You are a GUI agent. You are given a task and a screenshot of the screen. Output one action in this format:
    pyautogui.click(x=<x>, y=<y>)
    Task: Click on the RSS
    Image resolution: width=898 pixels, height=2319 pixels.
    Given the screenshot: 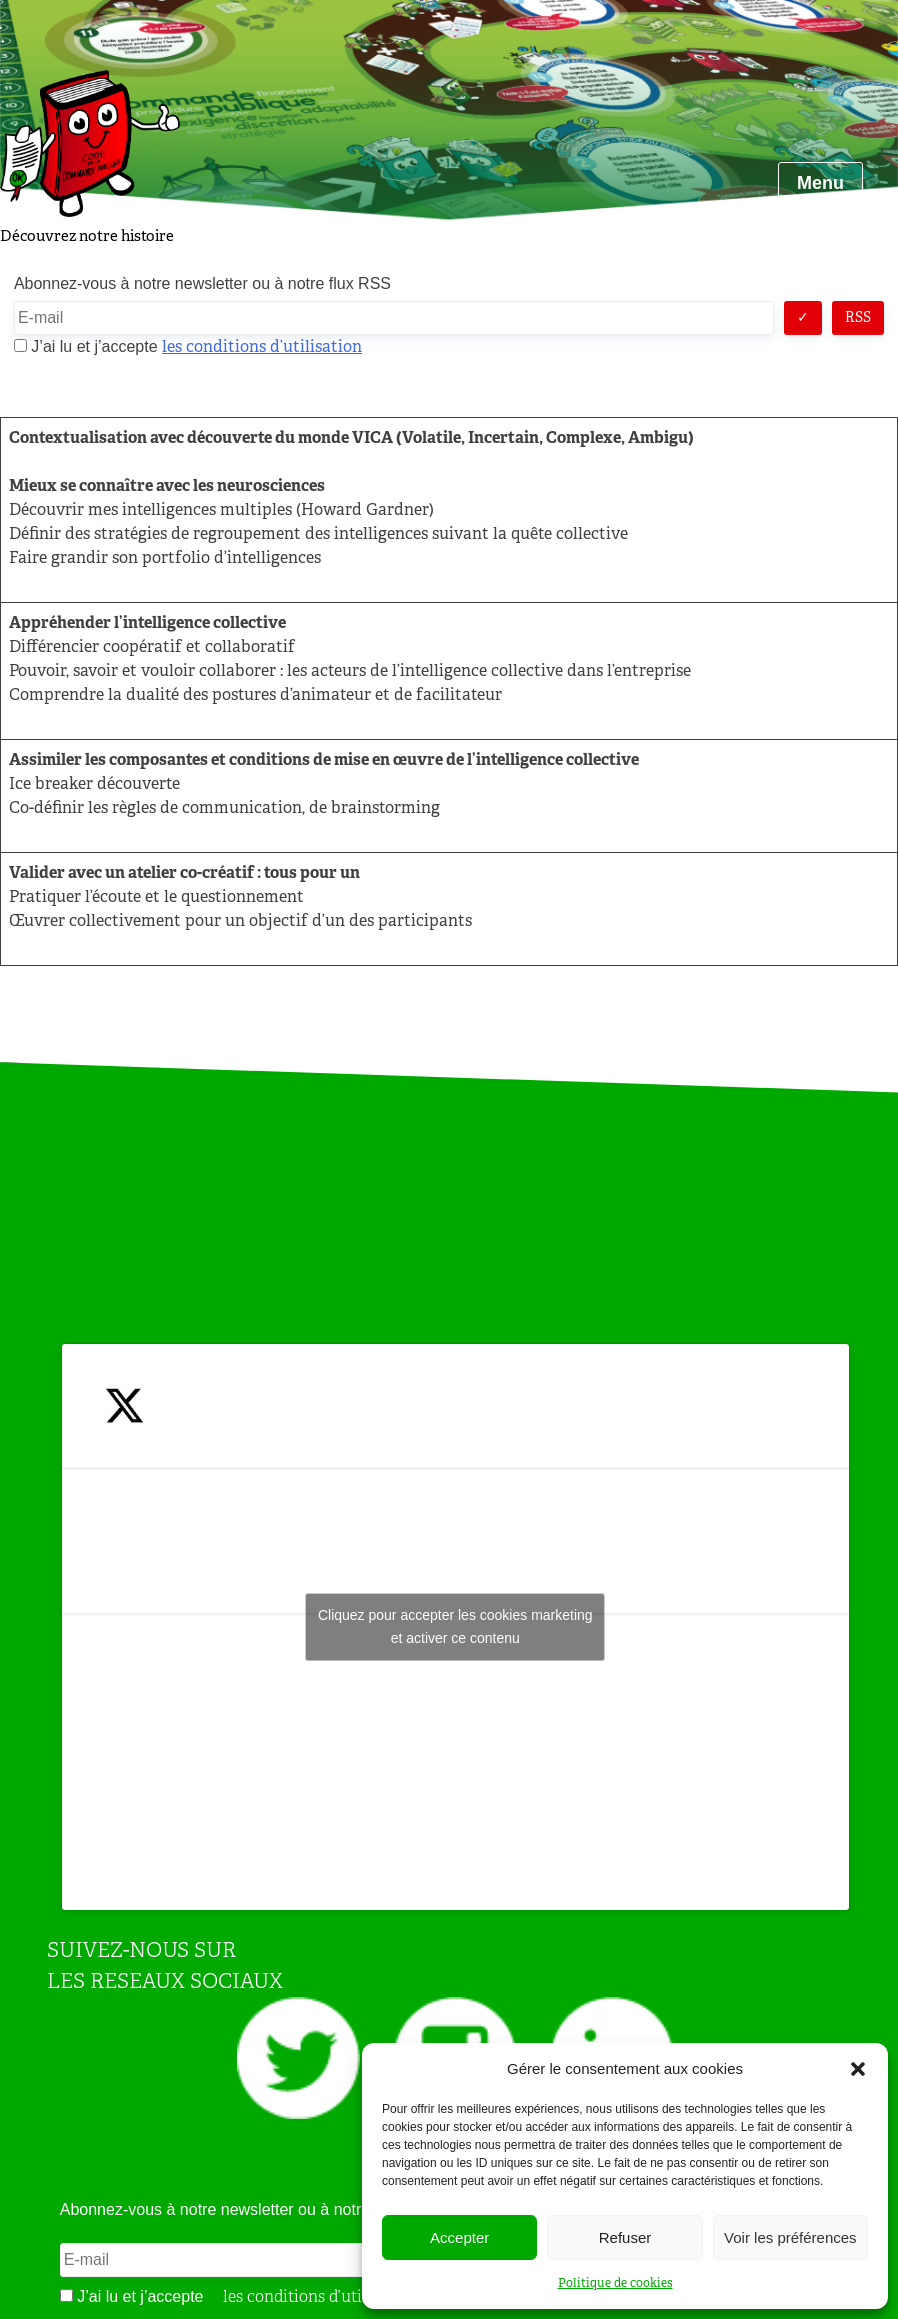 What is the action you would take?
    pyautogui.click(x=858, y=317)
    